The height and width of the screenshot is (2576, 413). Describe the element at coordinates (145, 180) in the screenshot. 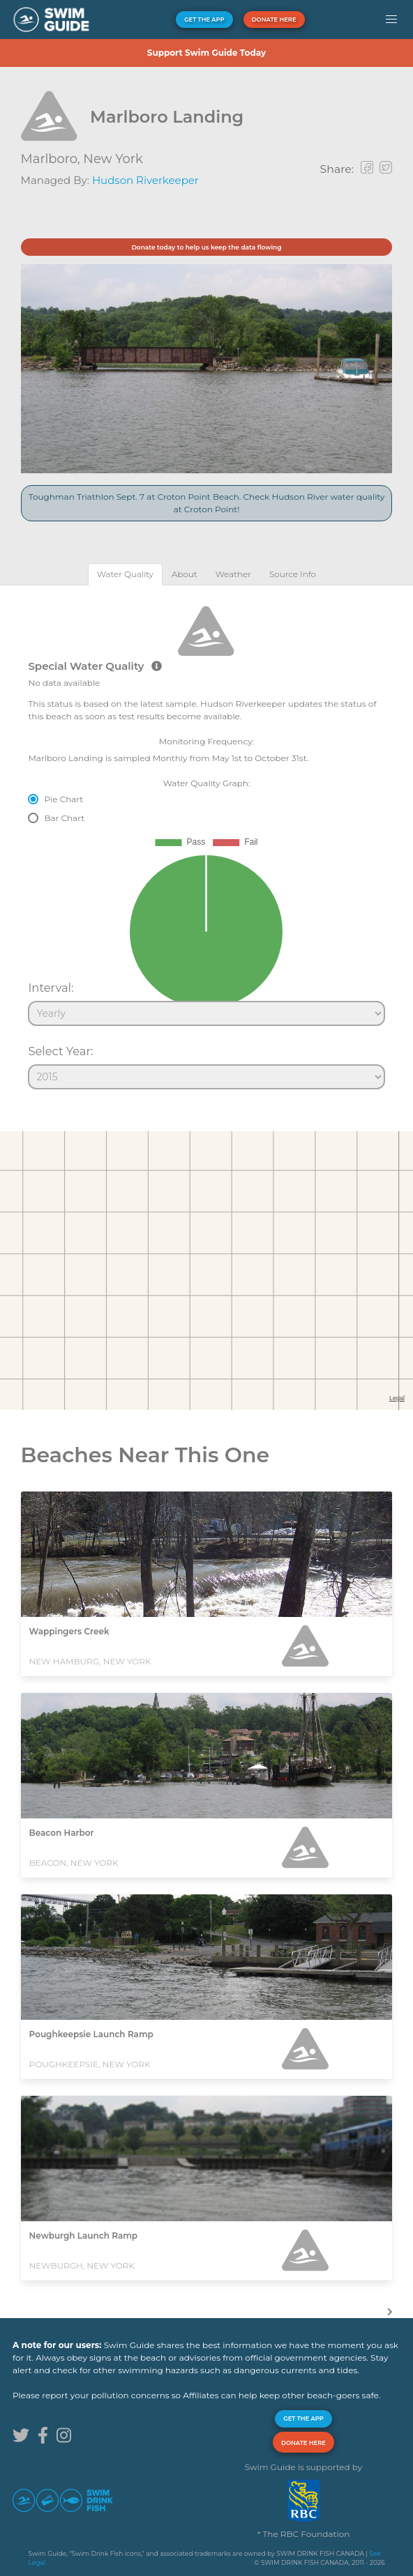

I see `Hudson Riverkeeper` at that location.